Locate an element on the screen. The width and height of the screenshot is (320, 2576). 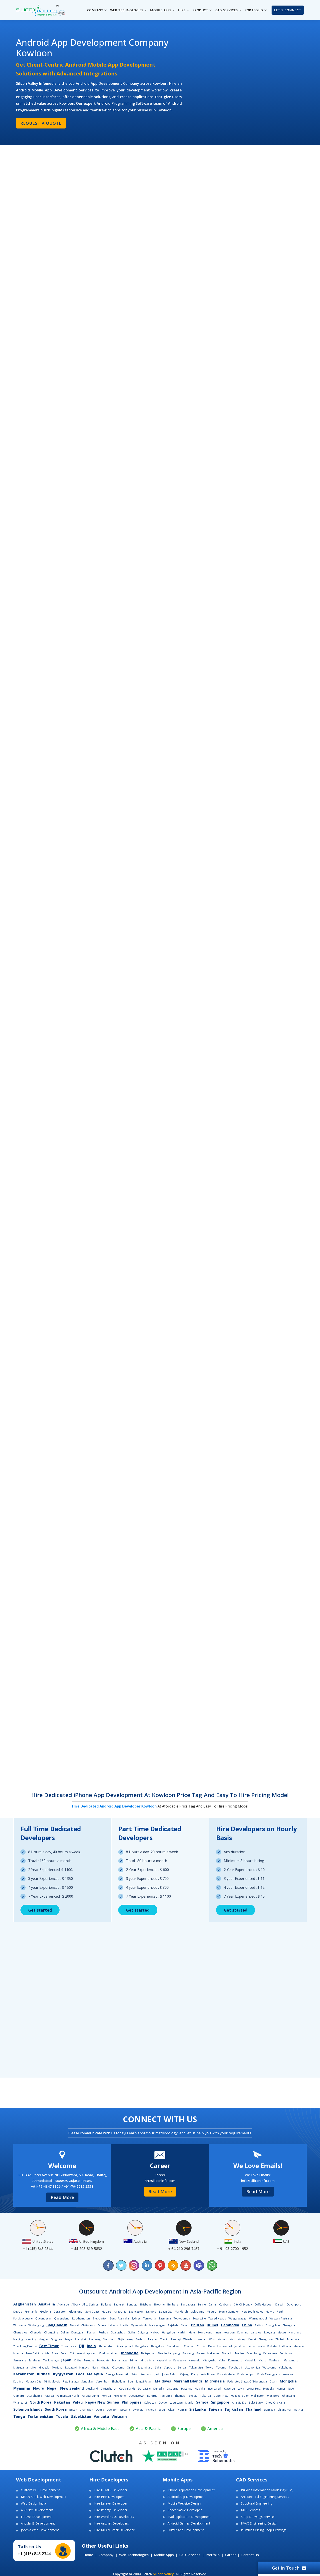
South Korea is located at coordinates (56, 2409).